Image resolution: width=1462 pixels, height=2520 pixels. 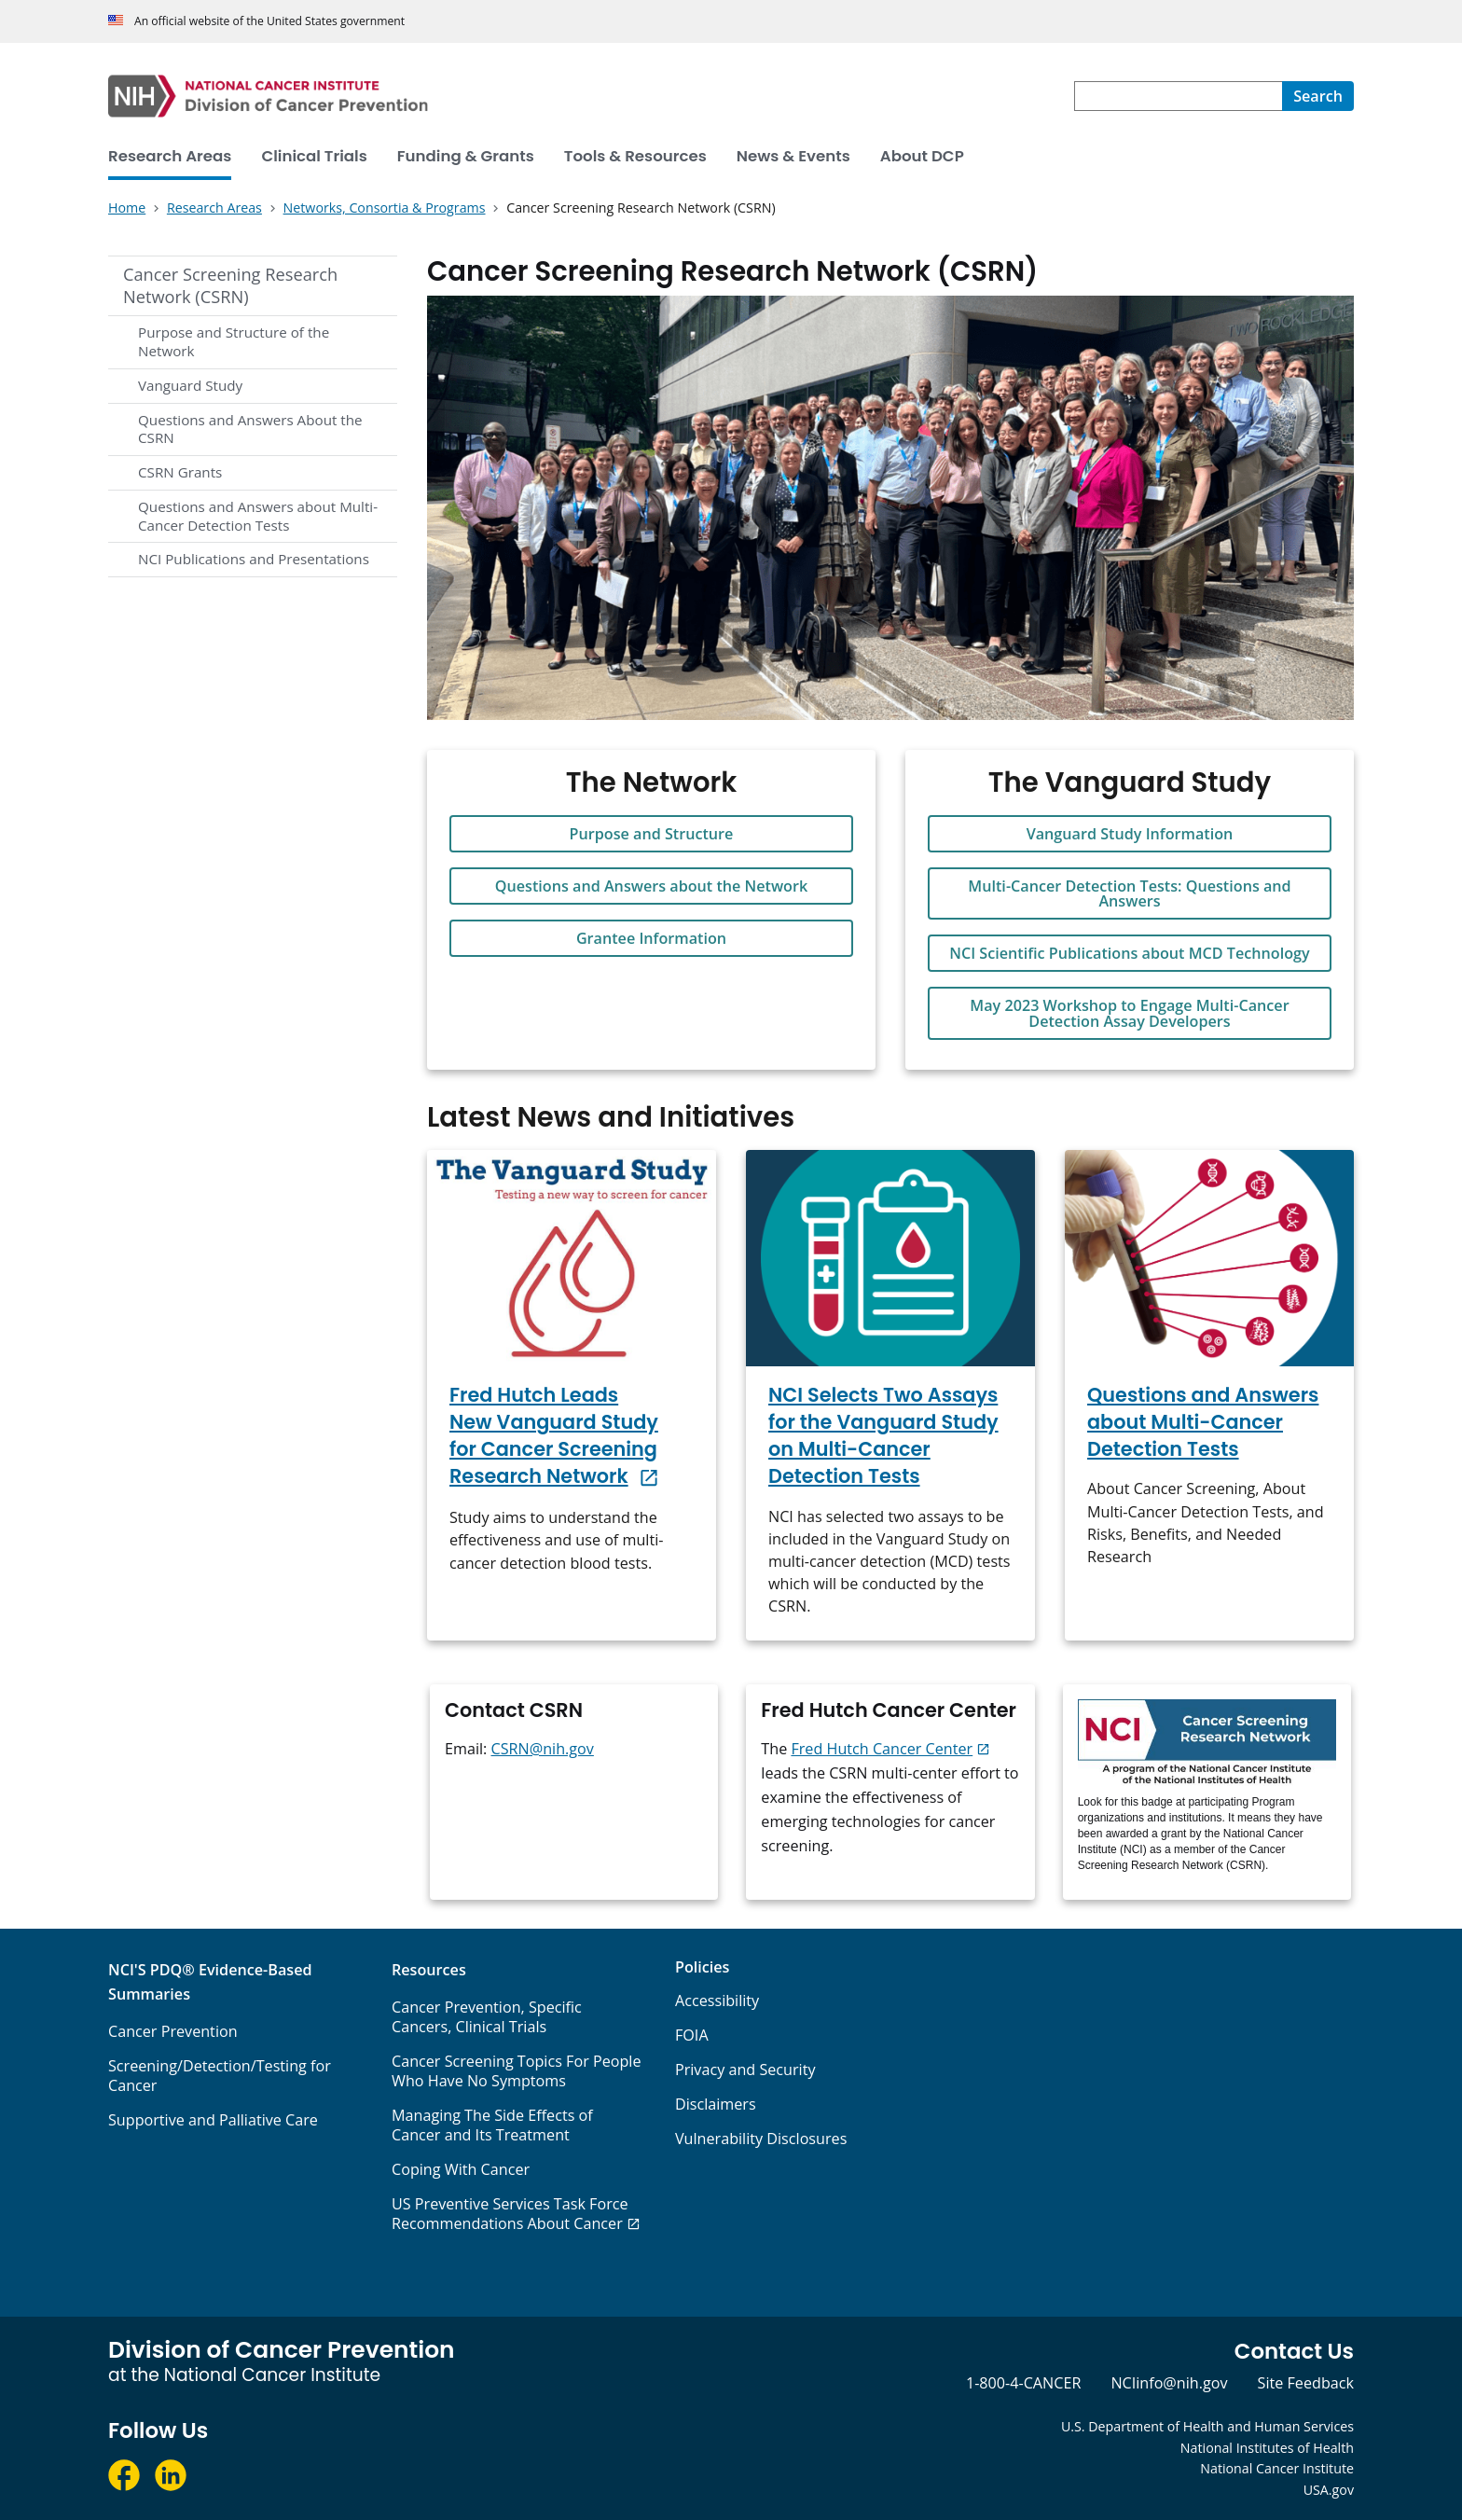 I want to click on NCI Scientific Publications about MCD Technology, so click(x=1129, y=953).